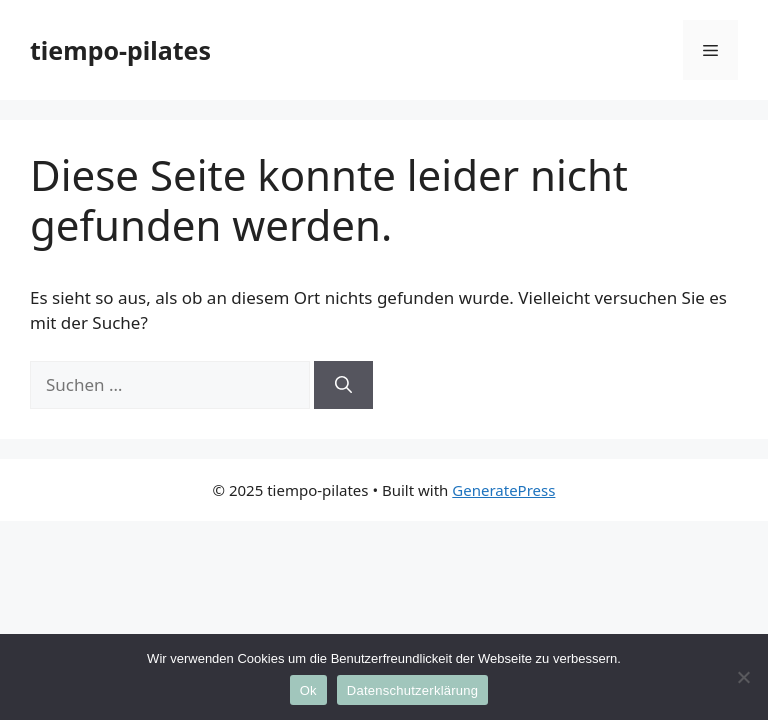 The image size is (768, 720). What do you see at coordinates (412, 690) in the screenshot?
I see `Datenschutzerklärung` at bounding box center [412, 690].